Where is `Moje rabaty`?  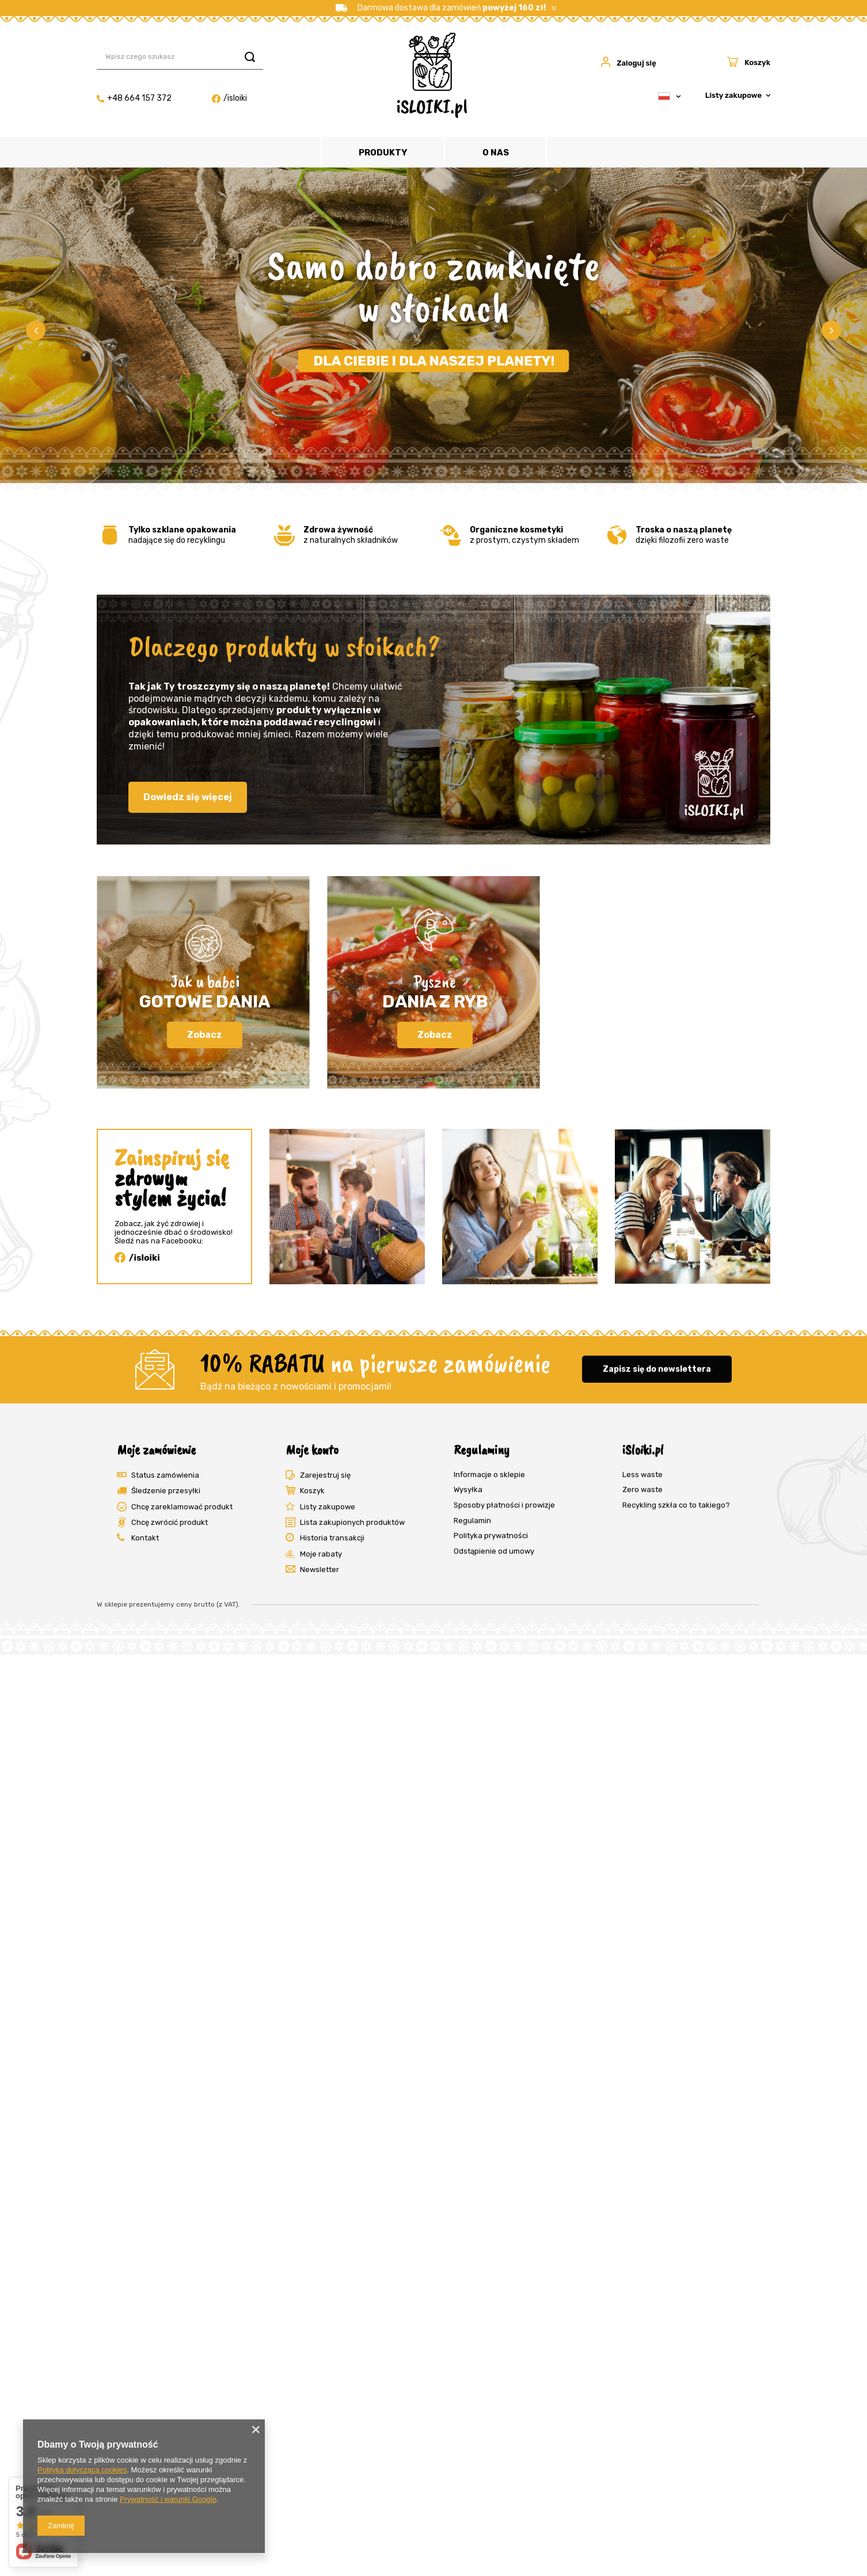 Moje rabaty is located at coordinates (321, 1554).